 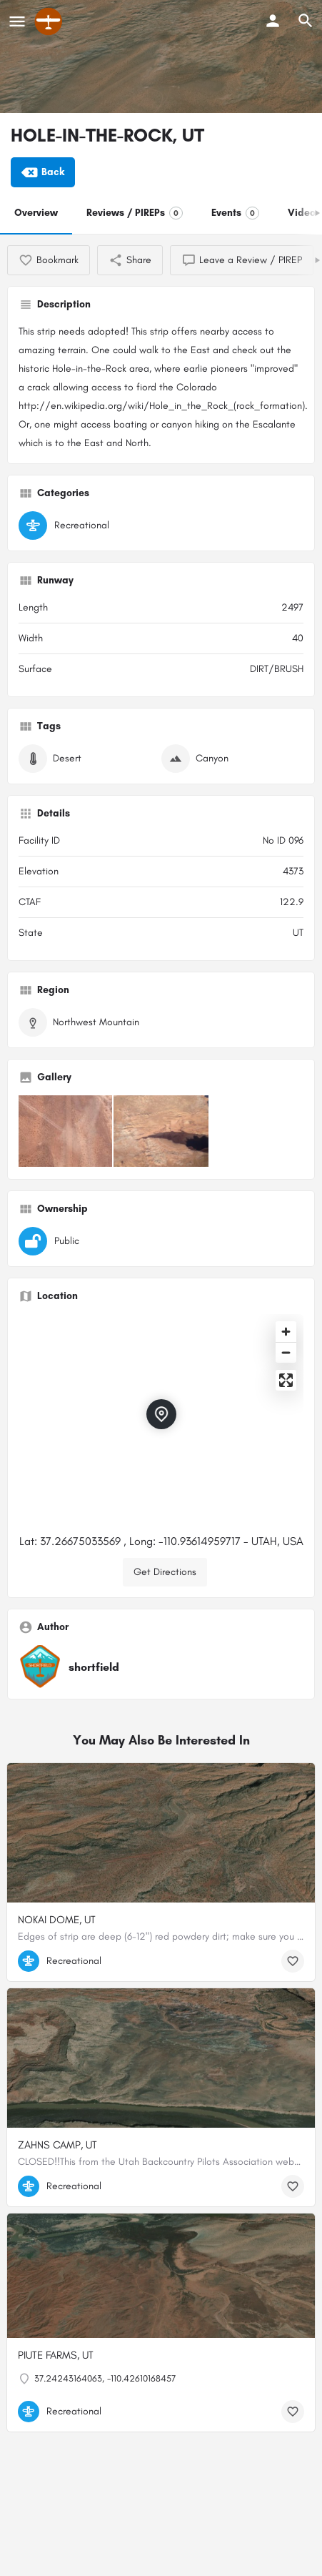 I want to click on [Zoom in], so click(x=286, y=1331).